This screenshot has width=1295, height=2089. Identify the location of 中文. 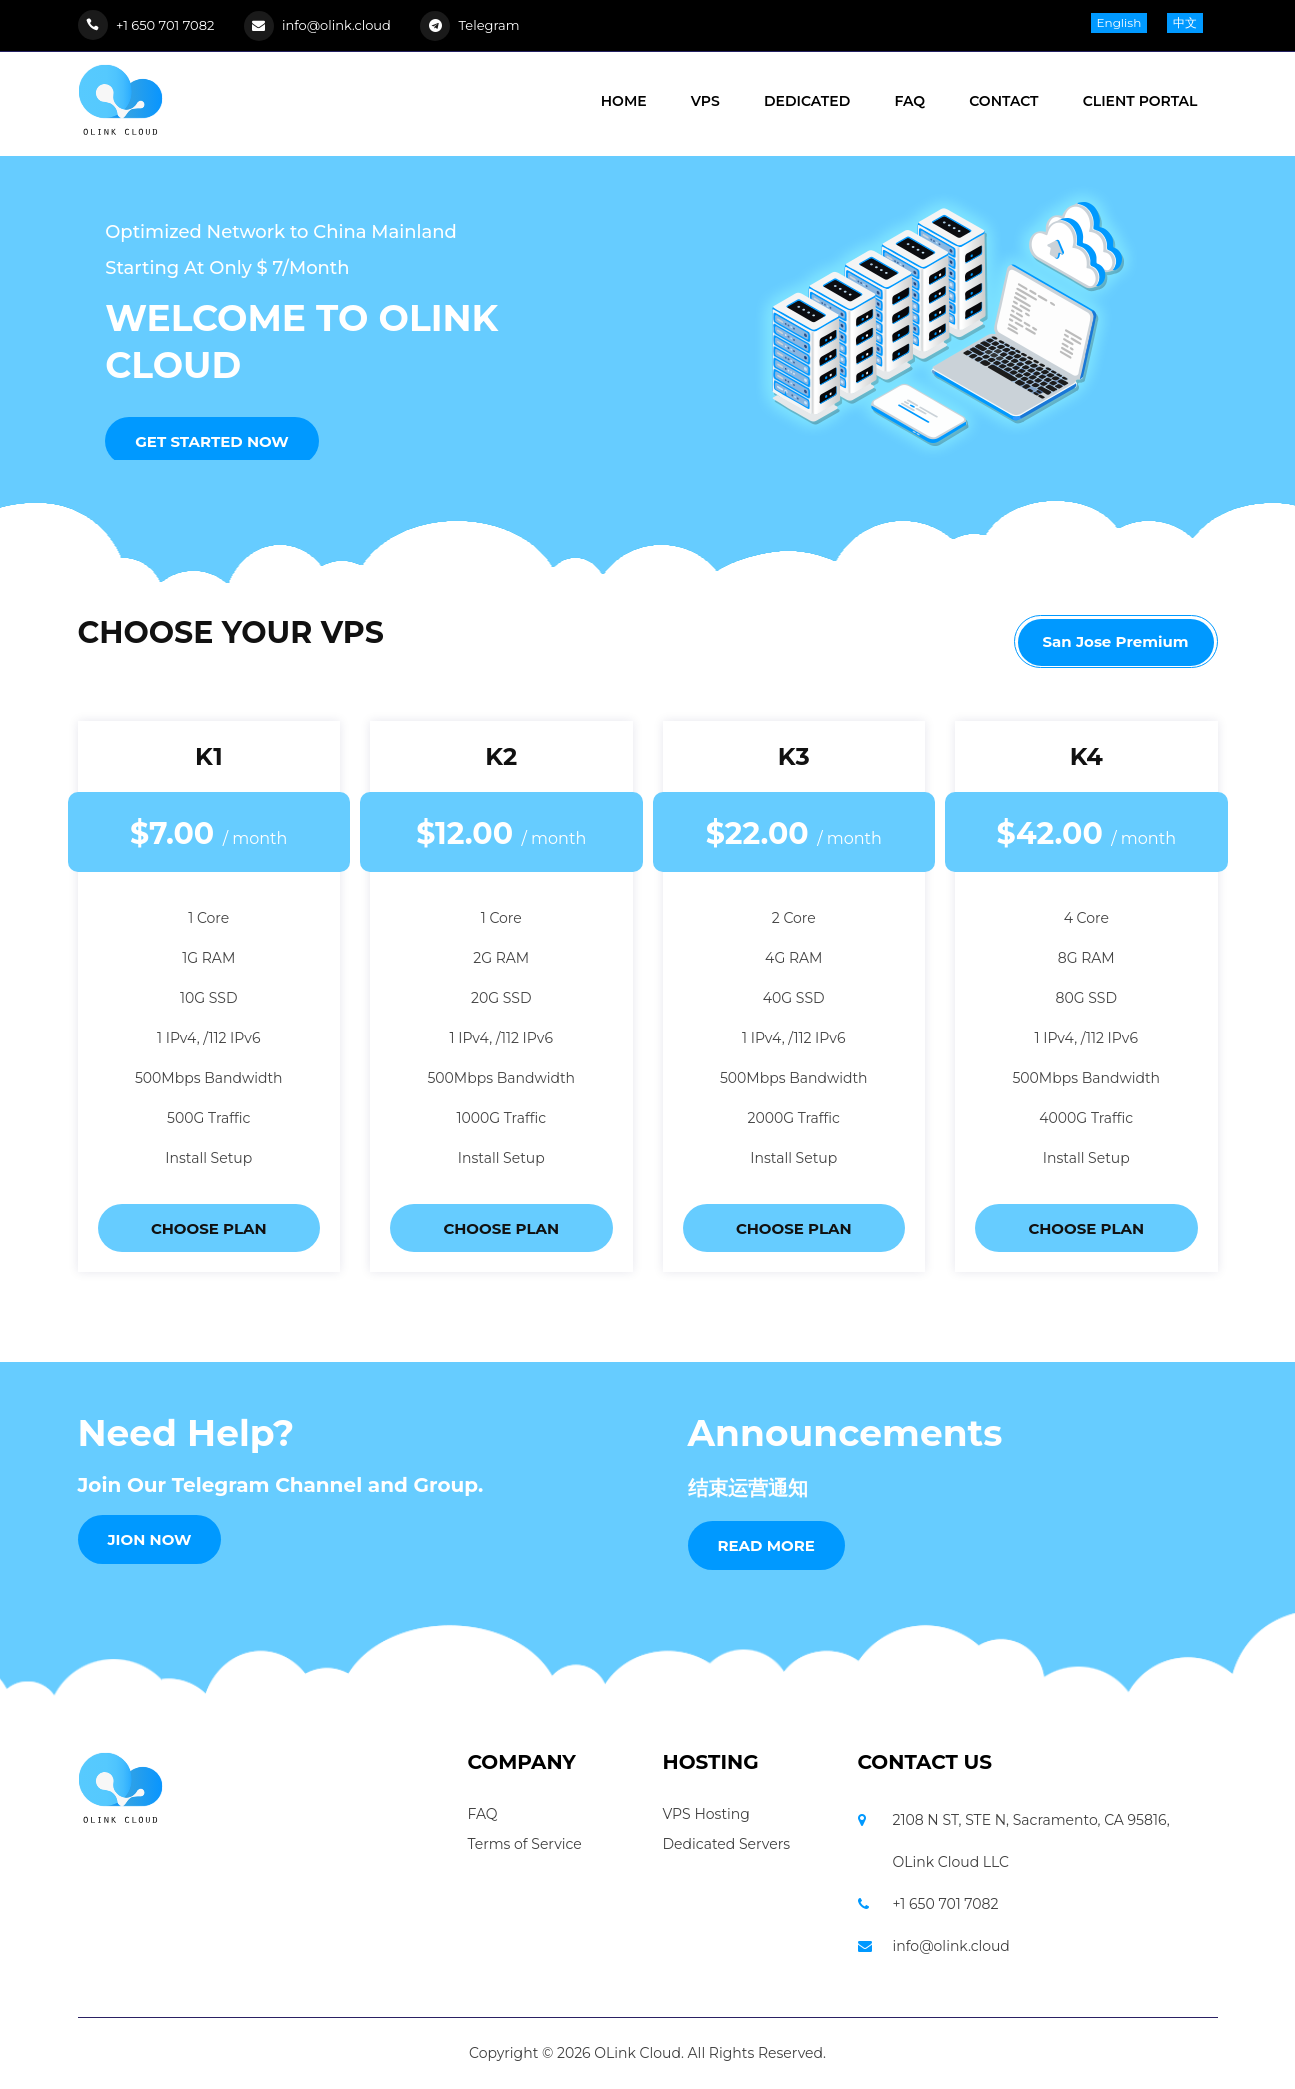
(1185, 22).